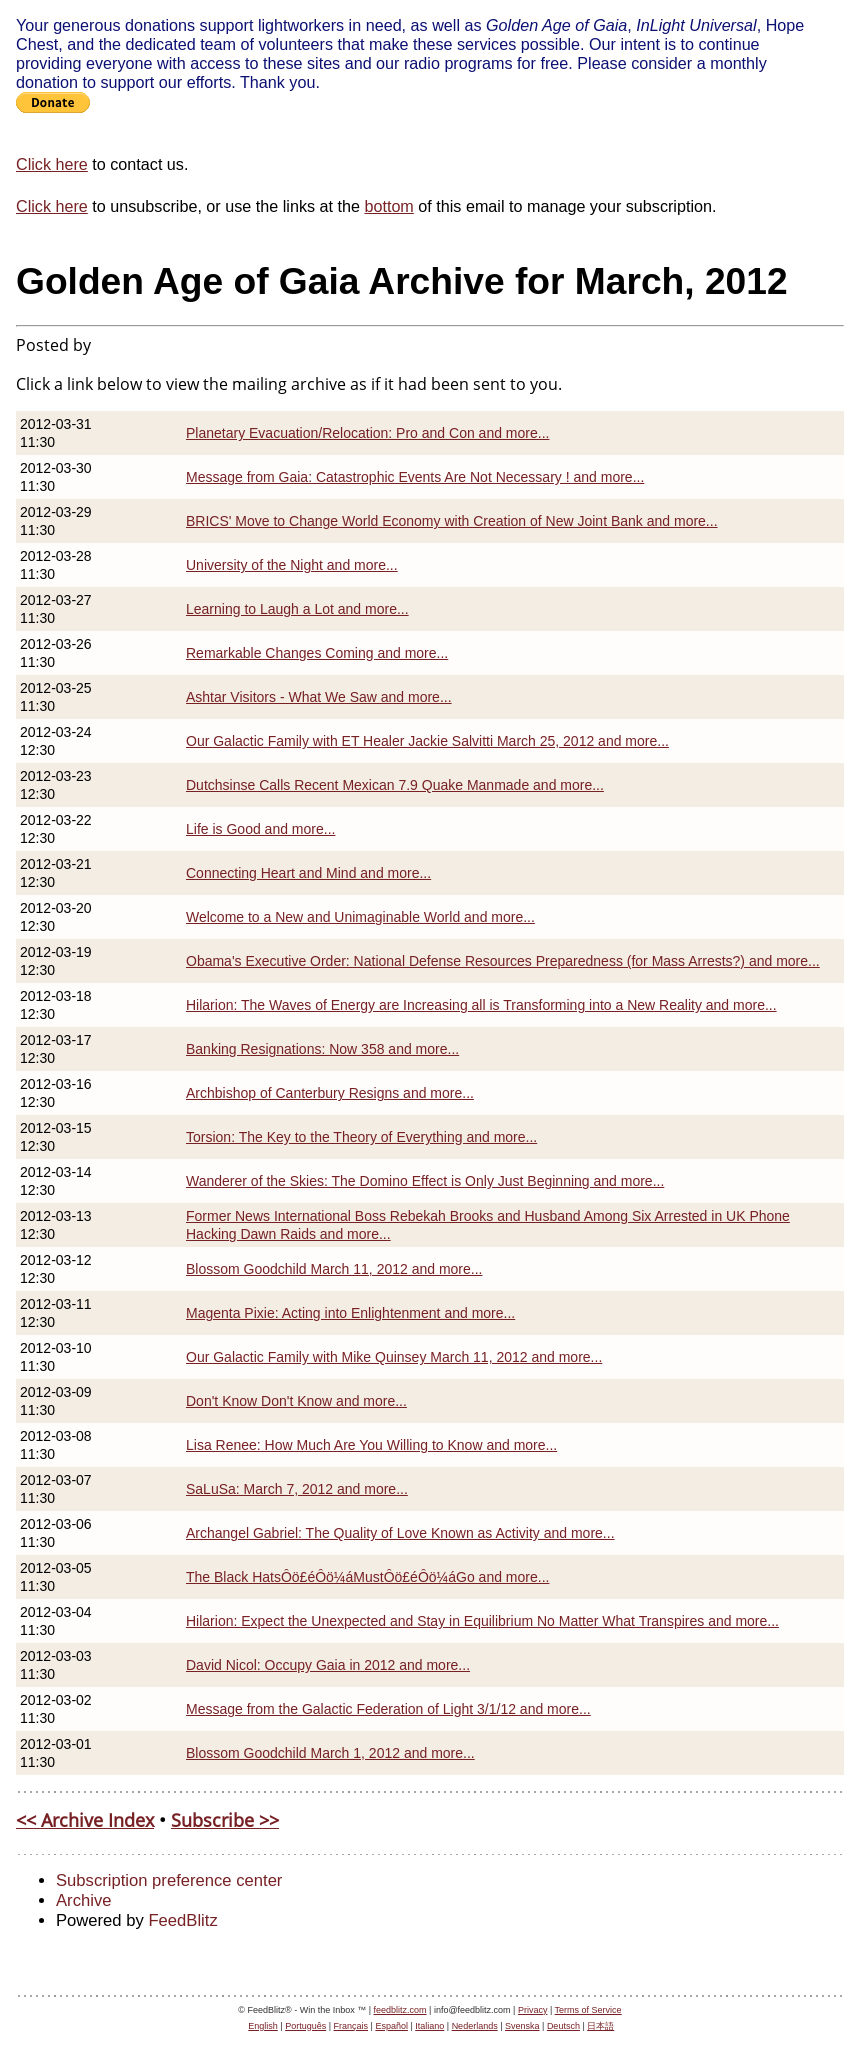 This screenshot has height=2060, width=860. Describe the element at coordinates (588, 2010) in the screenshot. I see `Terms of Service` at that location.